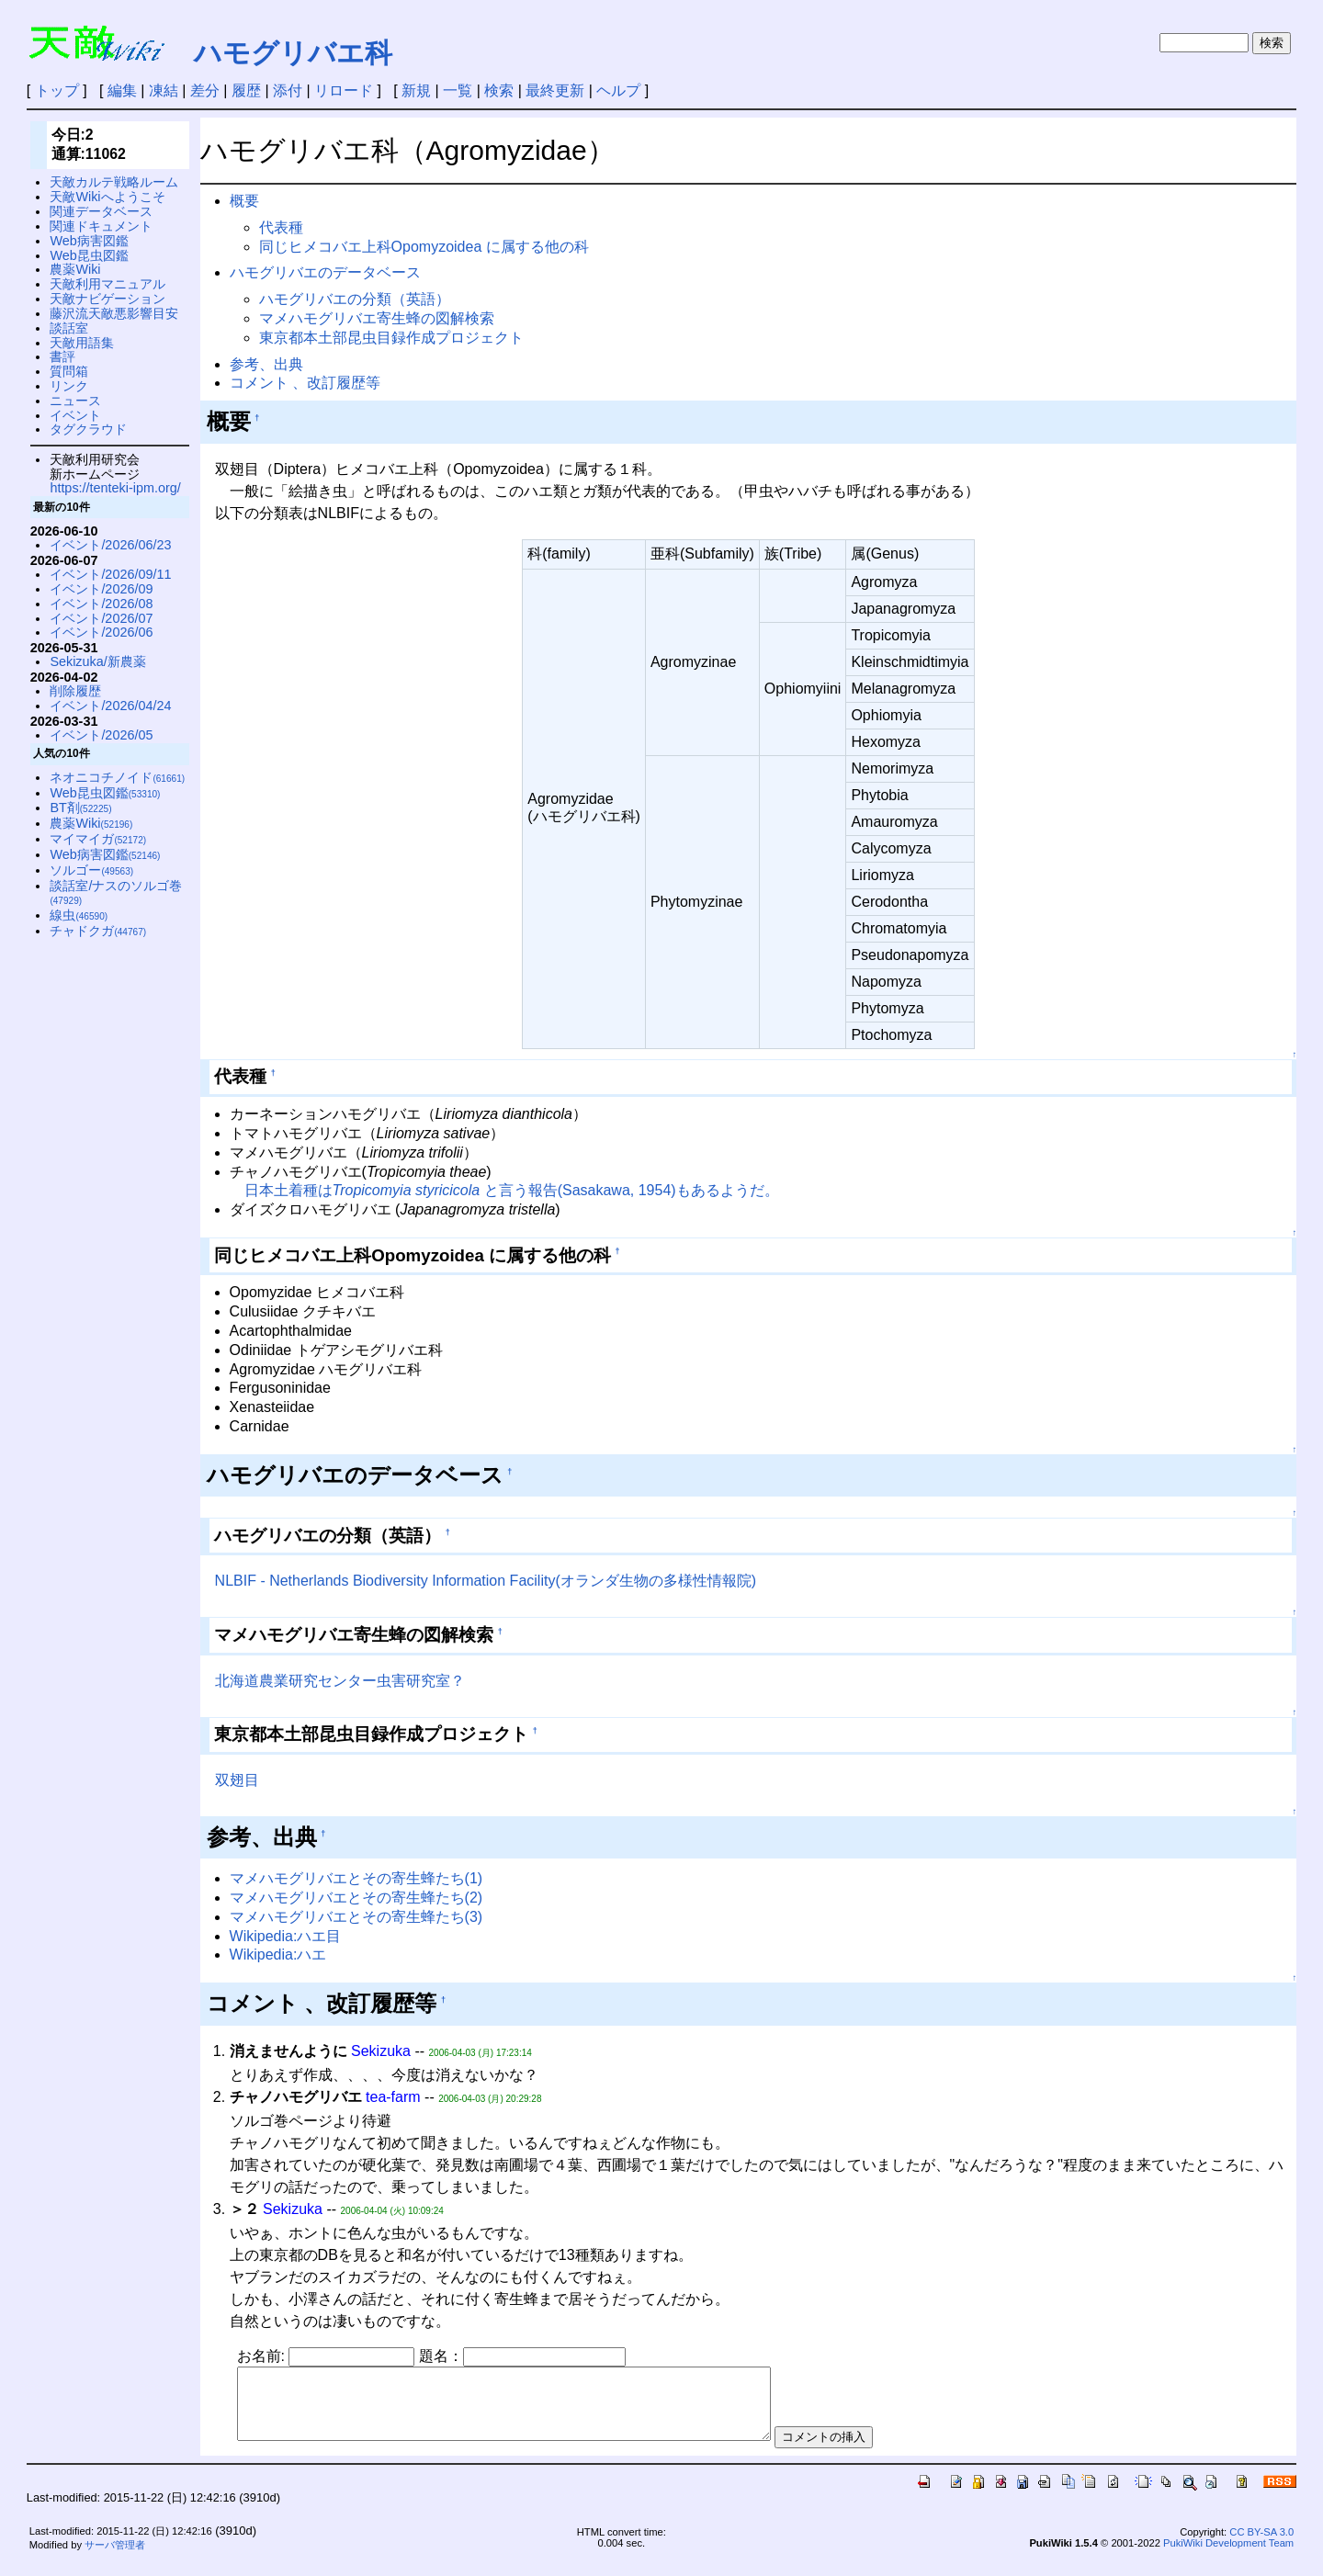 The width and height of the screenshot is (1323, 2576). What do you see at coordinates (69, 328) in the screenshot?
I see `談話室` at bounding box center [69, 328].